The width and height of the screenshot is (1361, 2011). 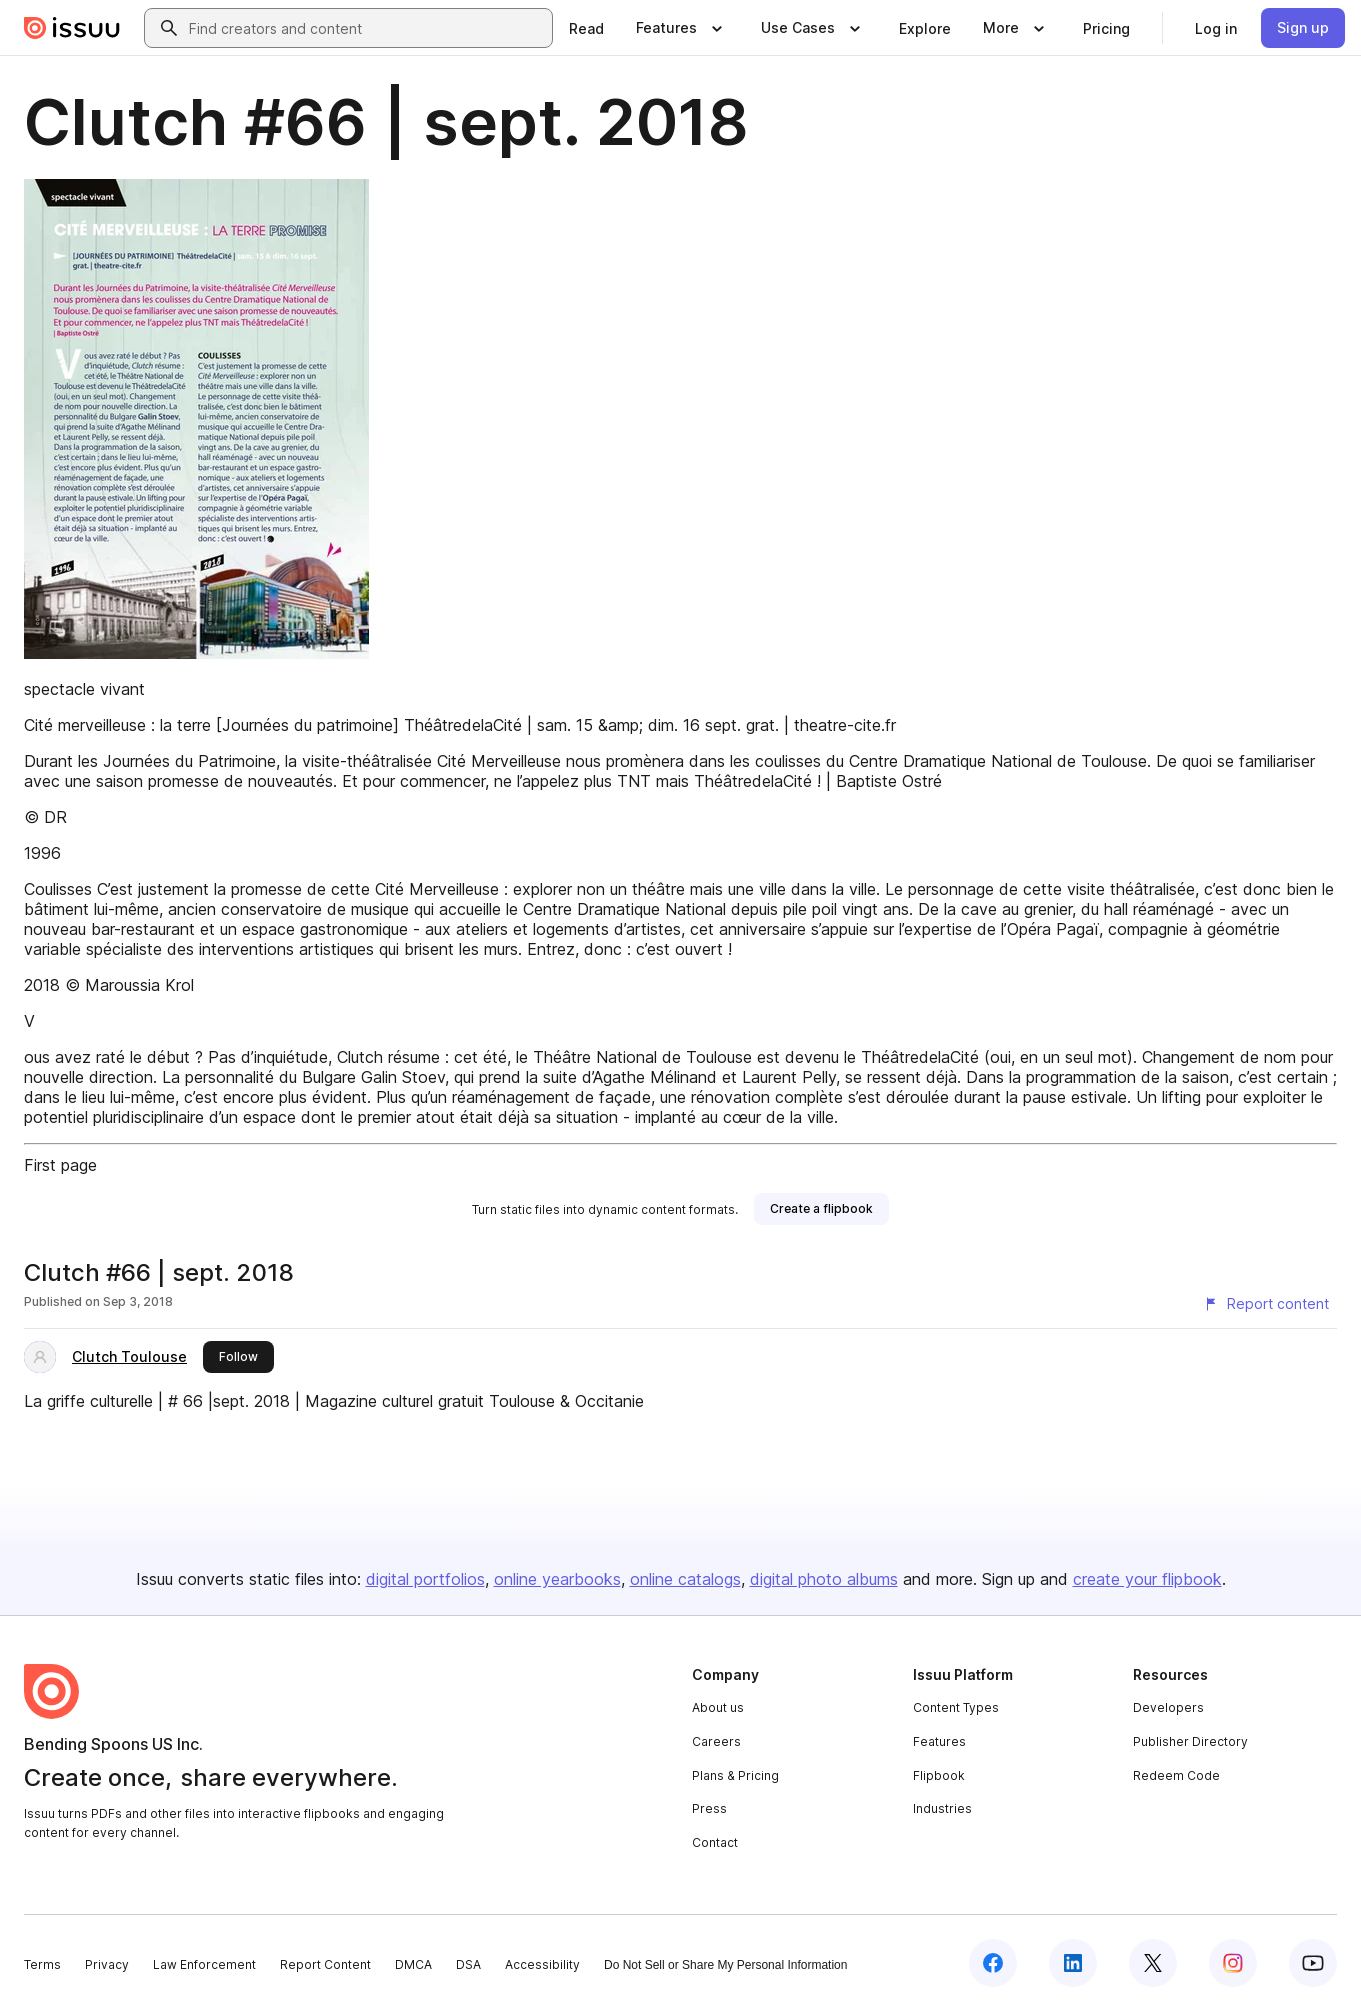 What do you see at coordinates (468, 1964) in the screenshot?
I see `DSA` at bounding box center [468, 1964].